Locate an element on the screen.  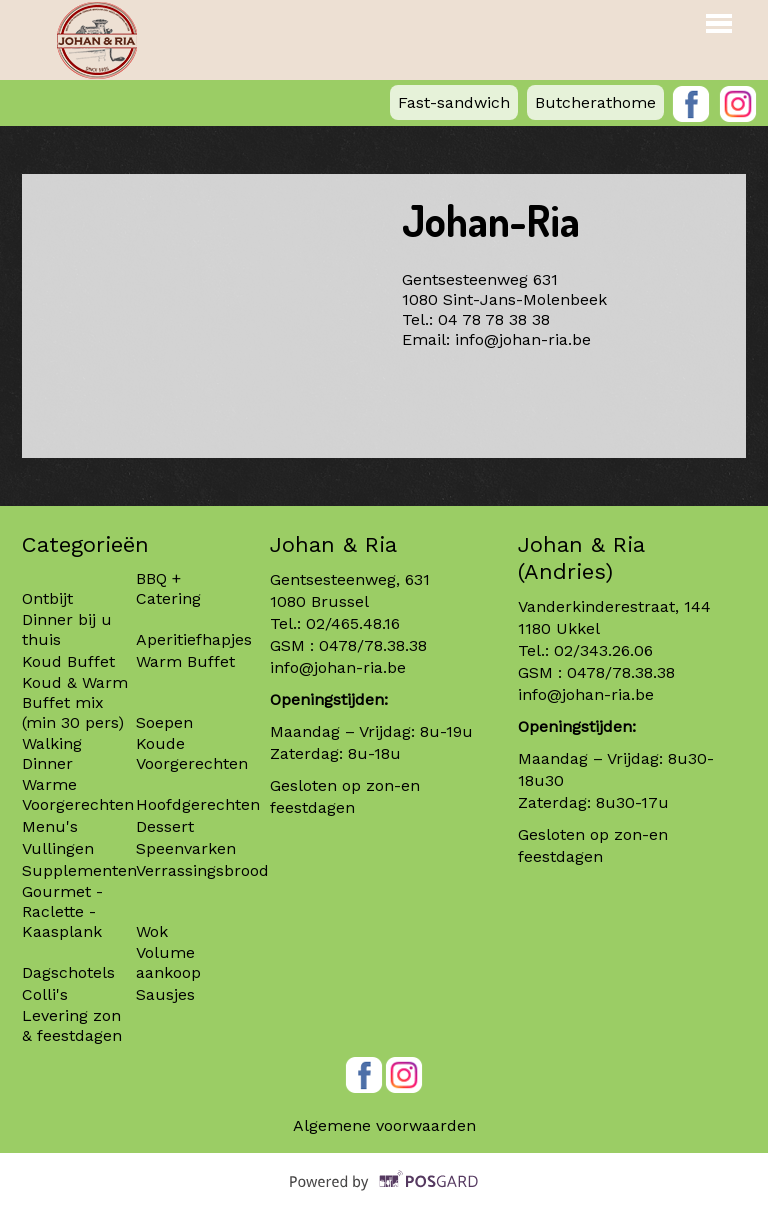
Levering zon & feestdagen is located at coordinates (72, 1025).